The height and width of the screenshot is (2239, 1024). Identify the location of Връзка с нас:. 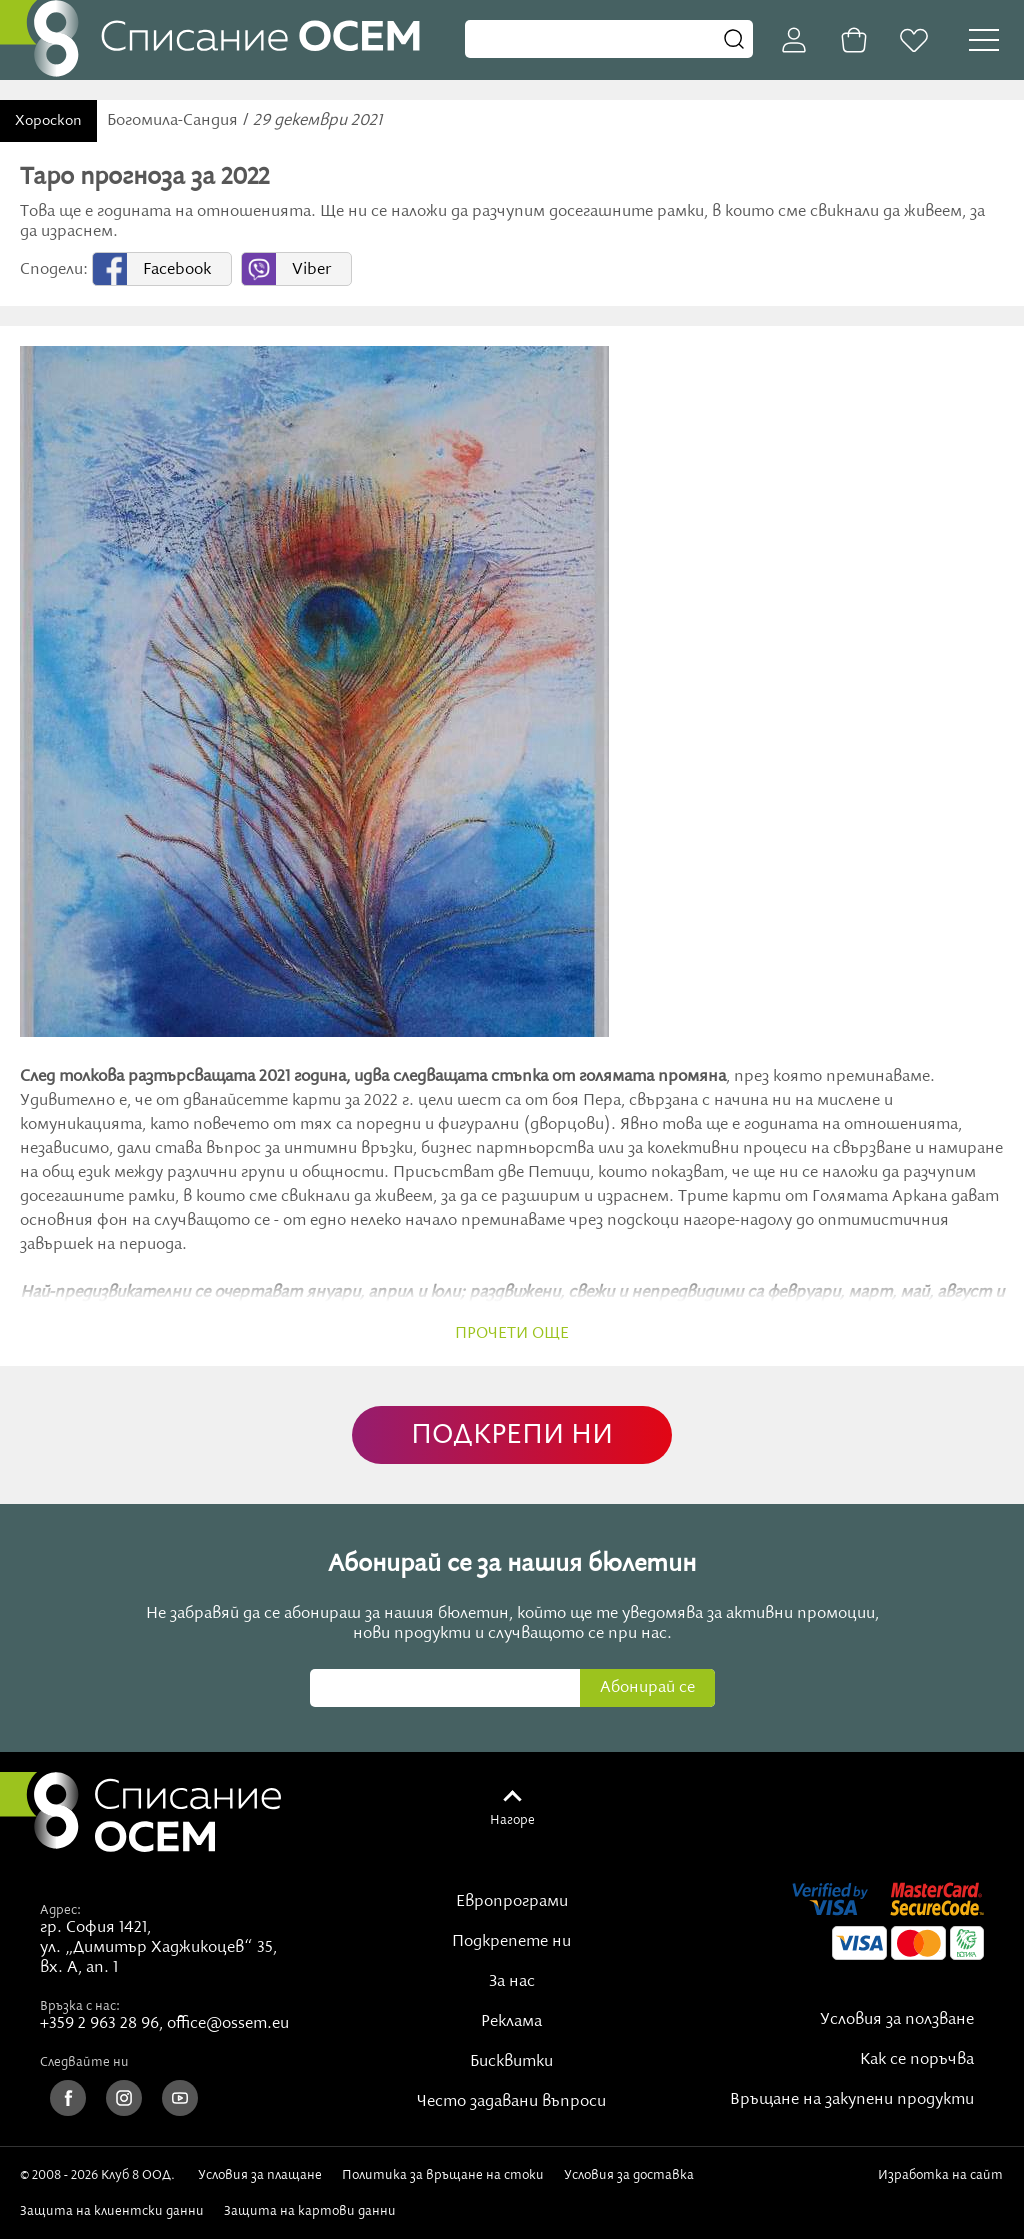
(80, 2006).